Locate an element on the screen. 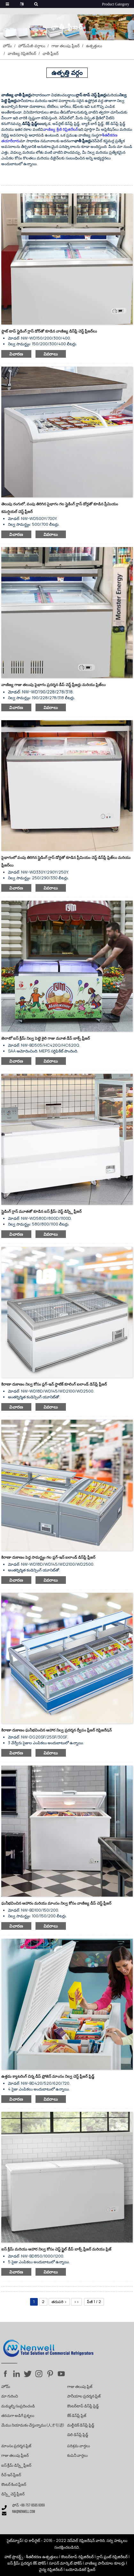  కిరాణా దుకాణం పెద్ద సామర్థ్యం గల ప్లగ్-ఇన్ ఐలాండ్ డిస్‌ప్లే ఫ్రీజర్ is located at coordinates (48, 1557).